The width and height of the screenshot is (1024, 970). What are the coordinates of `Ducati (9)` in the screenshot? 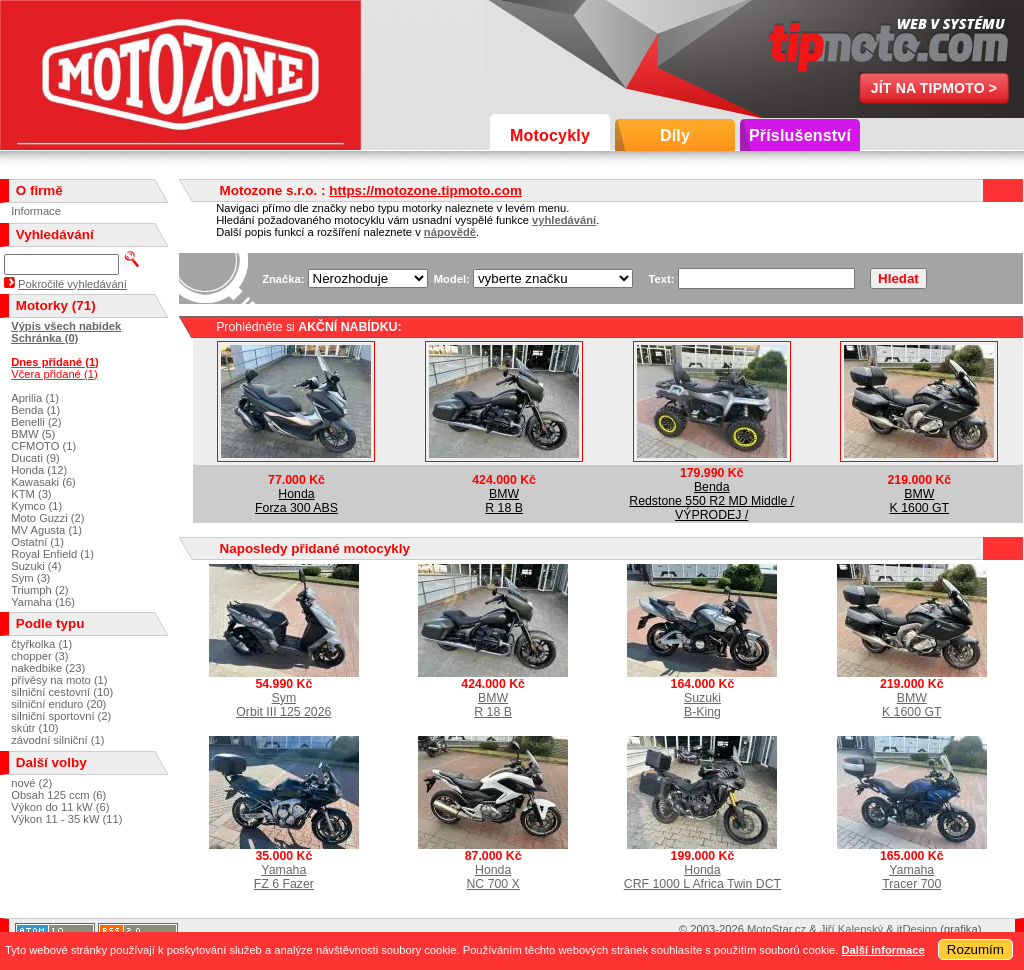 It's located at (35, 458).